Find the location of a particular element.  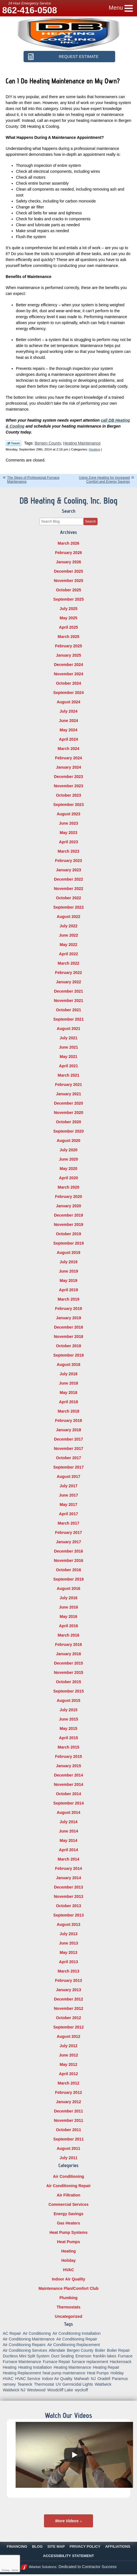

May 2025 is located at coordinates (68, 618).